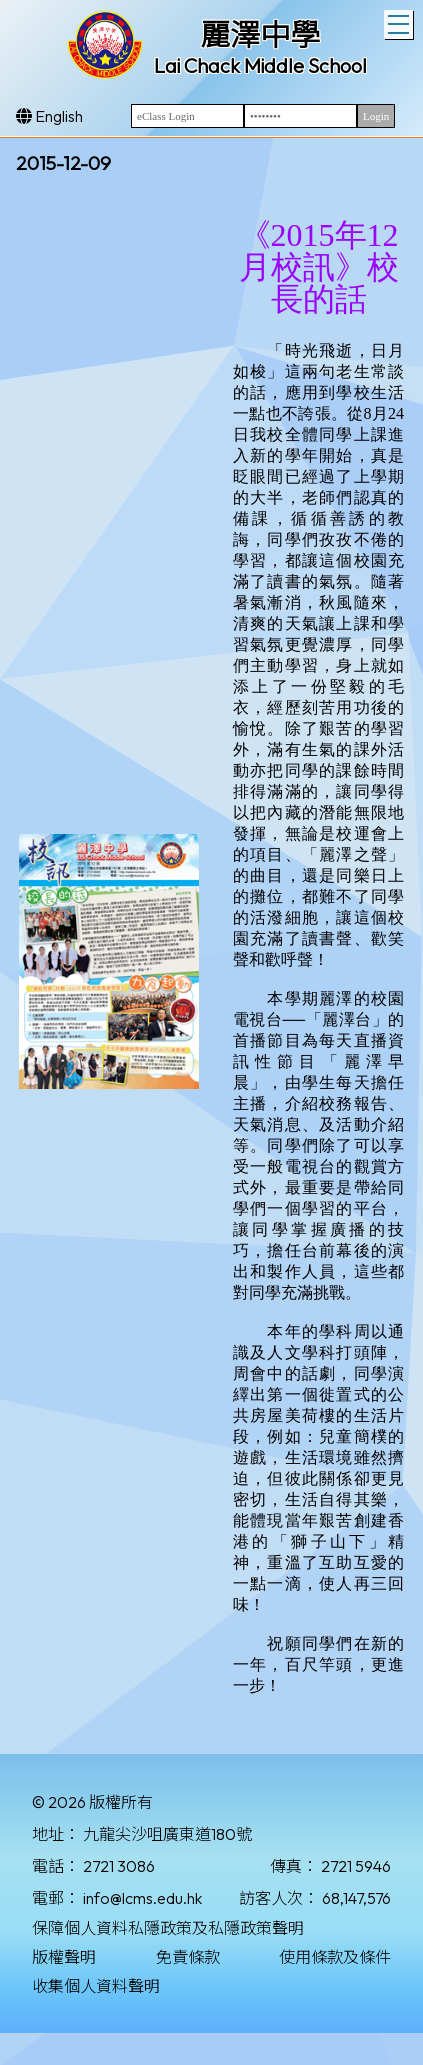 This screenshot has width=423, height=2065. Describe the element at coordinates (400, 22) in the screenshot. I see `Toggle main menu visibility` at that location.